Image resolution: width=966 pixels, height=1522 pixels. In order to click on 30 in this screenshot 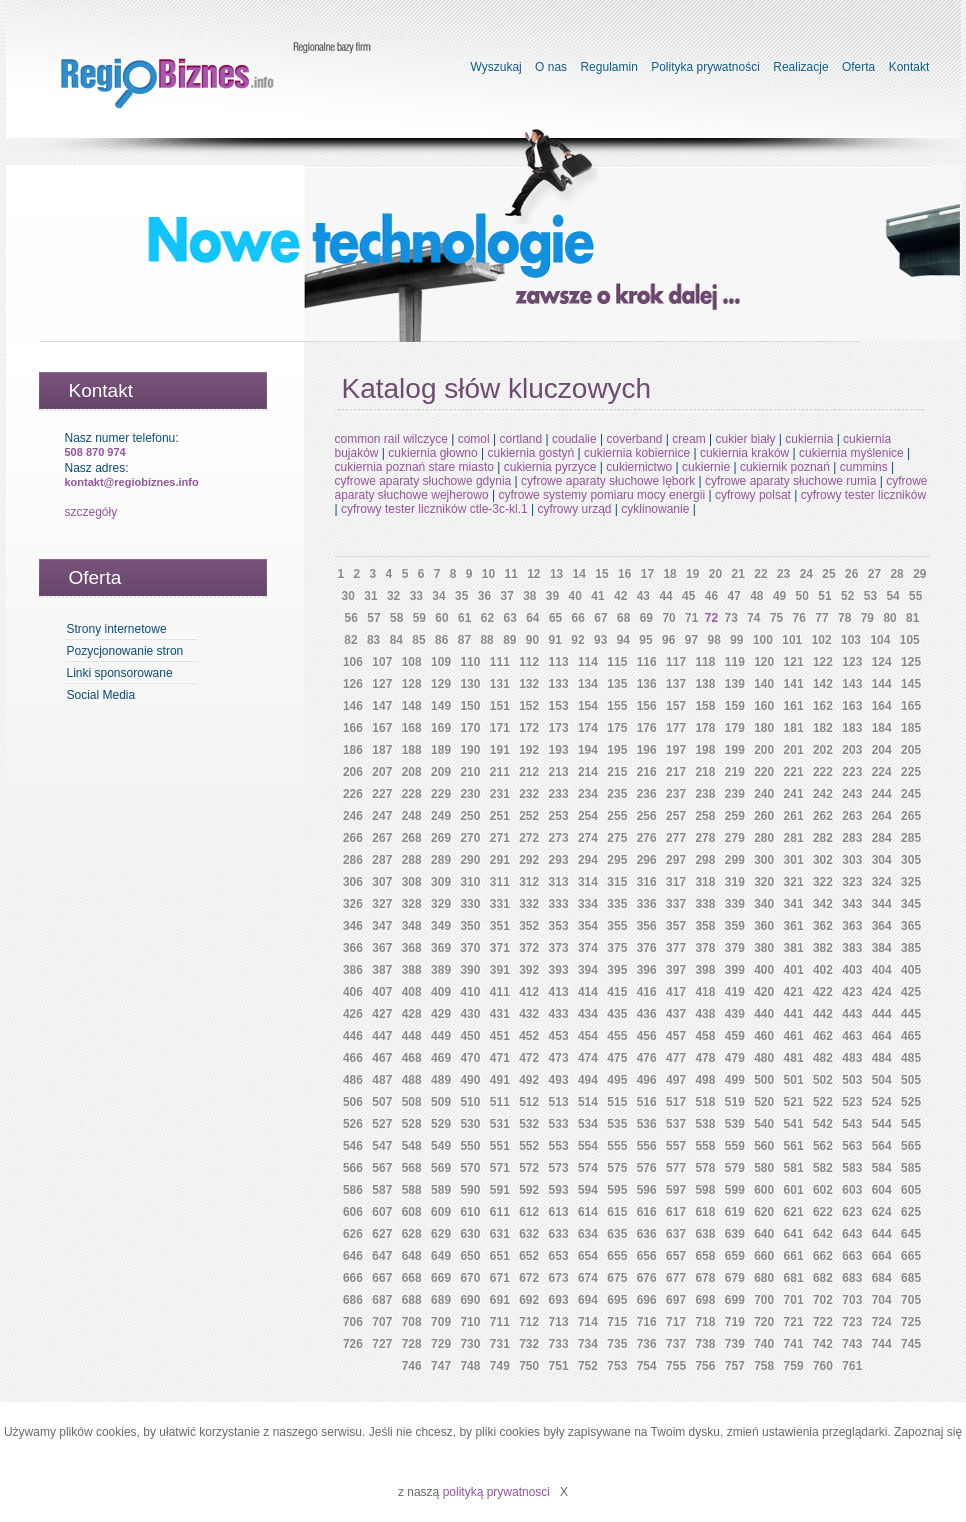, I will do `click(348, 596)`.